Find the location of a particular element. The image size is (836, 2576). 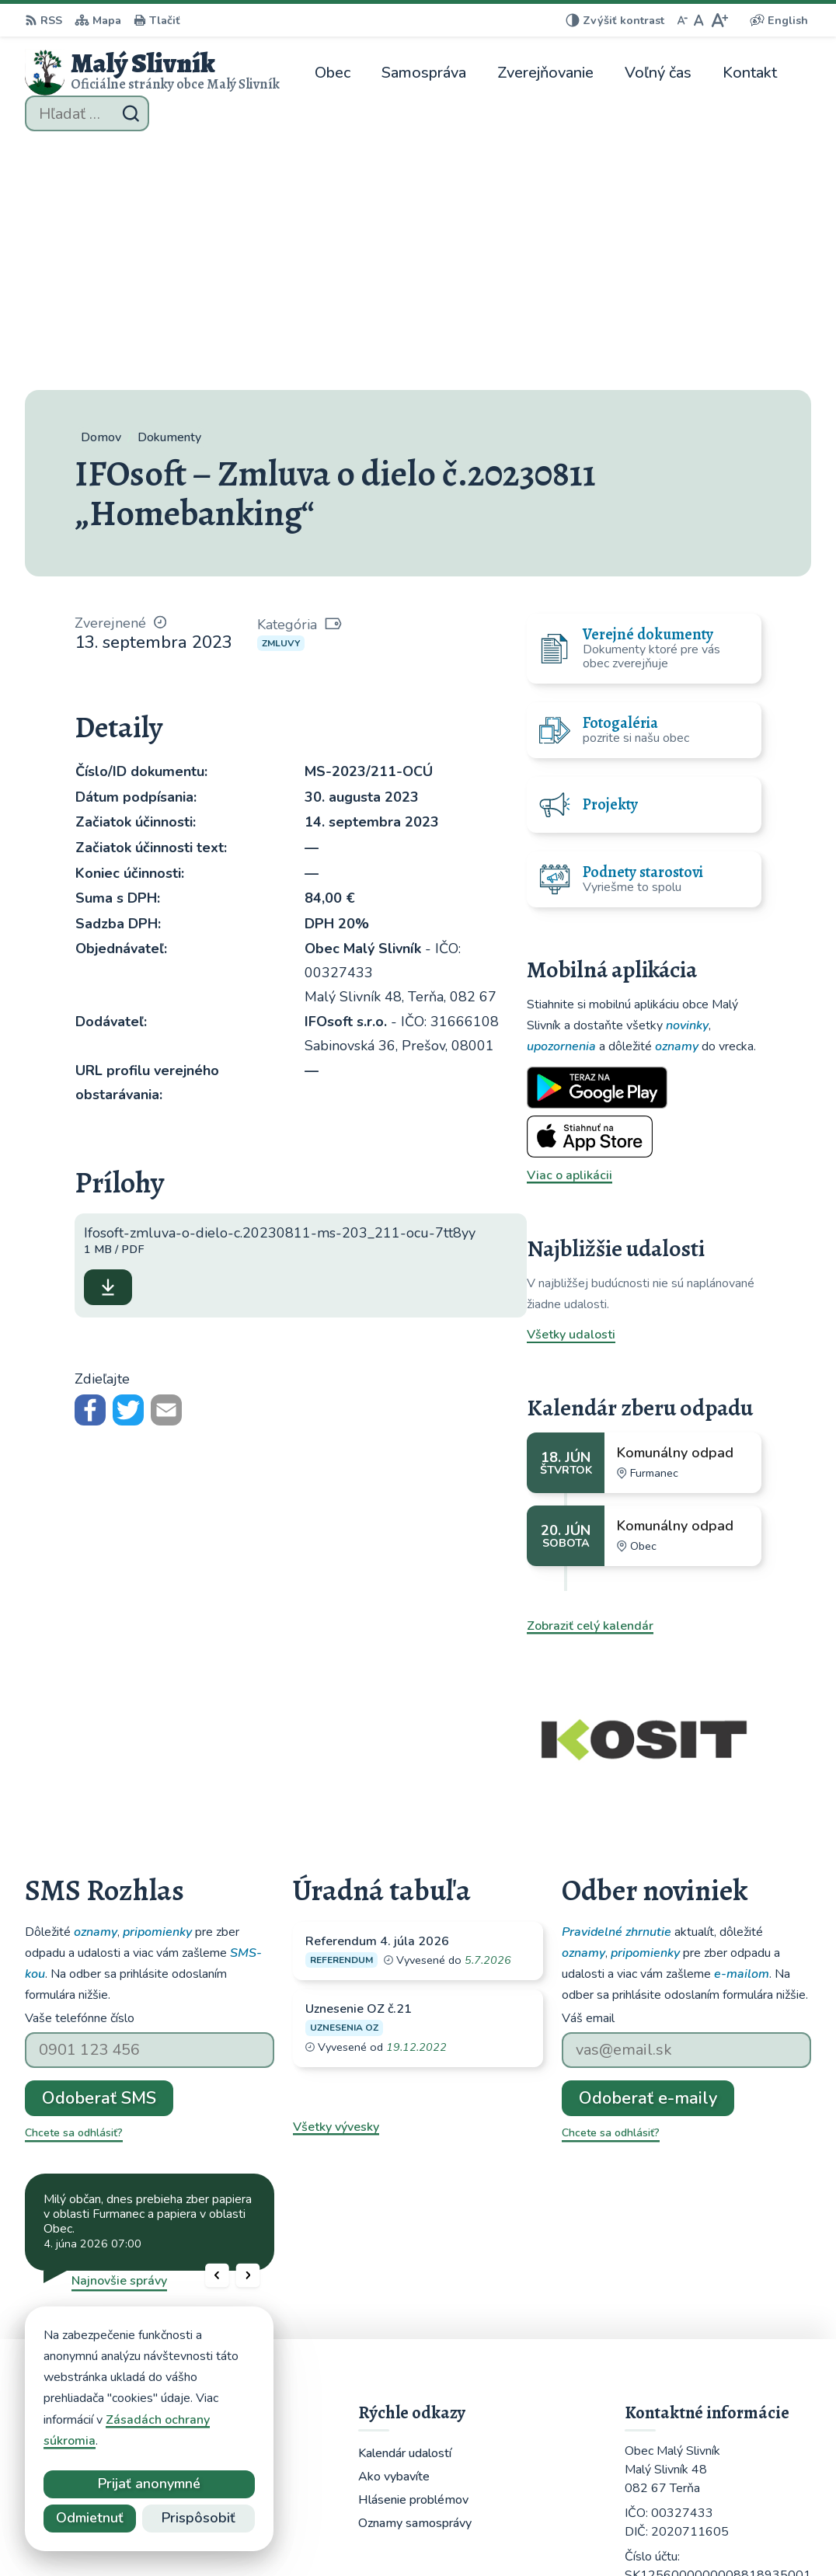

Zobraziť celý kalendár is located at coordinates (590, 1378).